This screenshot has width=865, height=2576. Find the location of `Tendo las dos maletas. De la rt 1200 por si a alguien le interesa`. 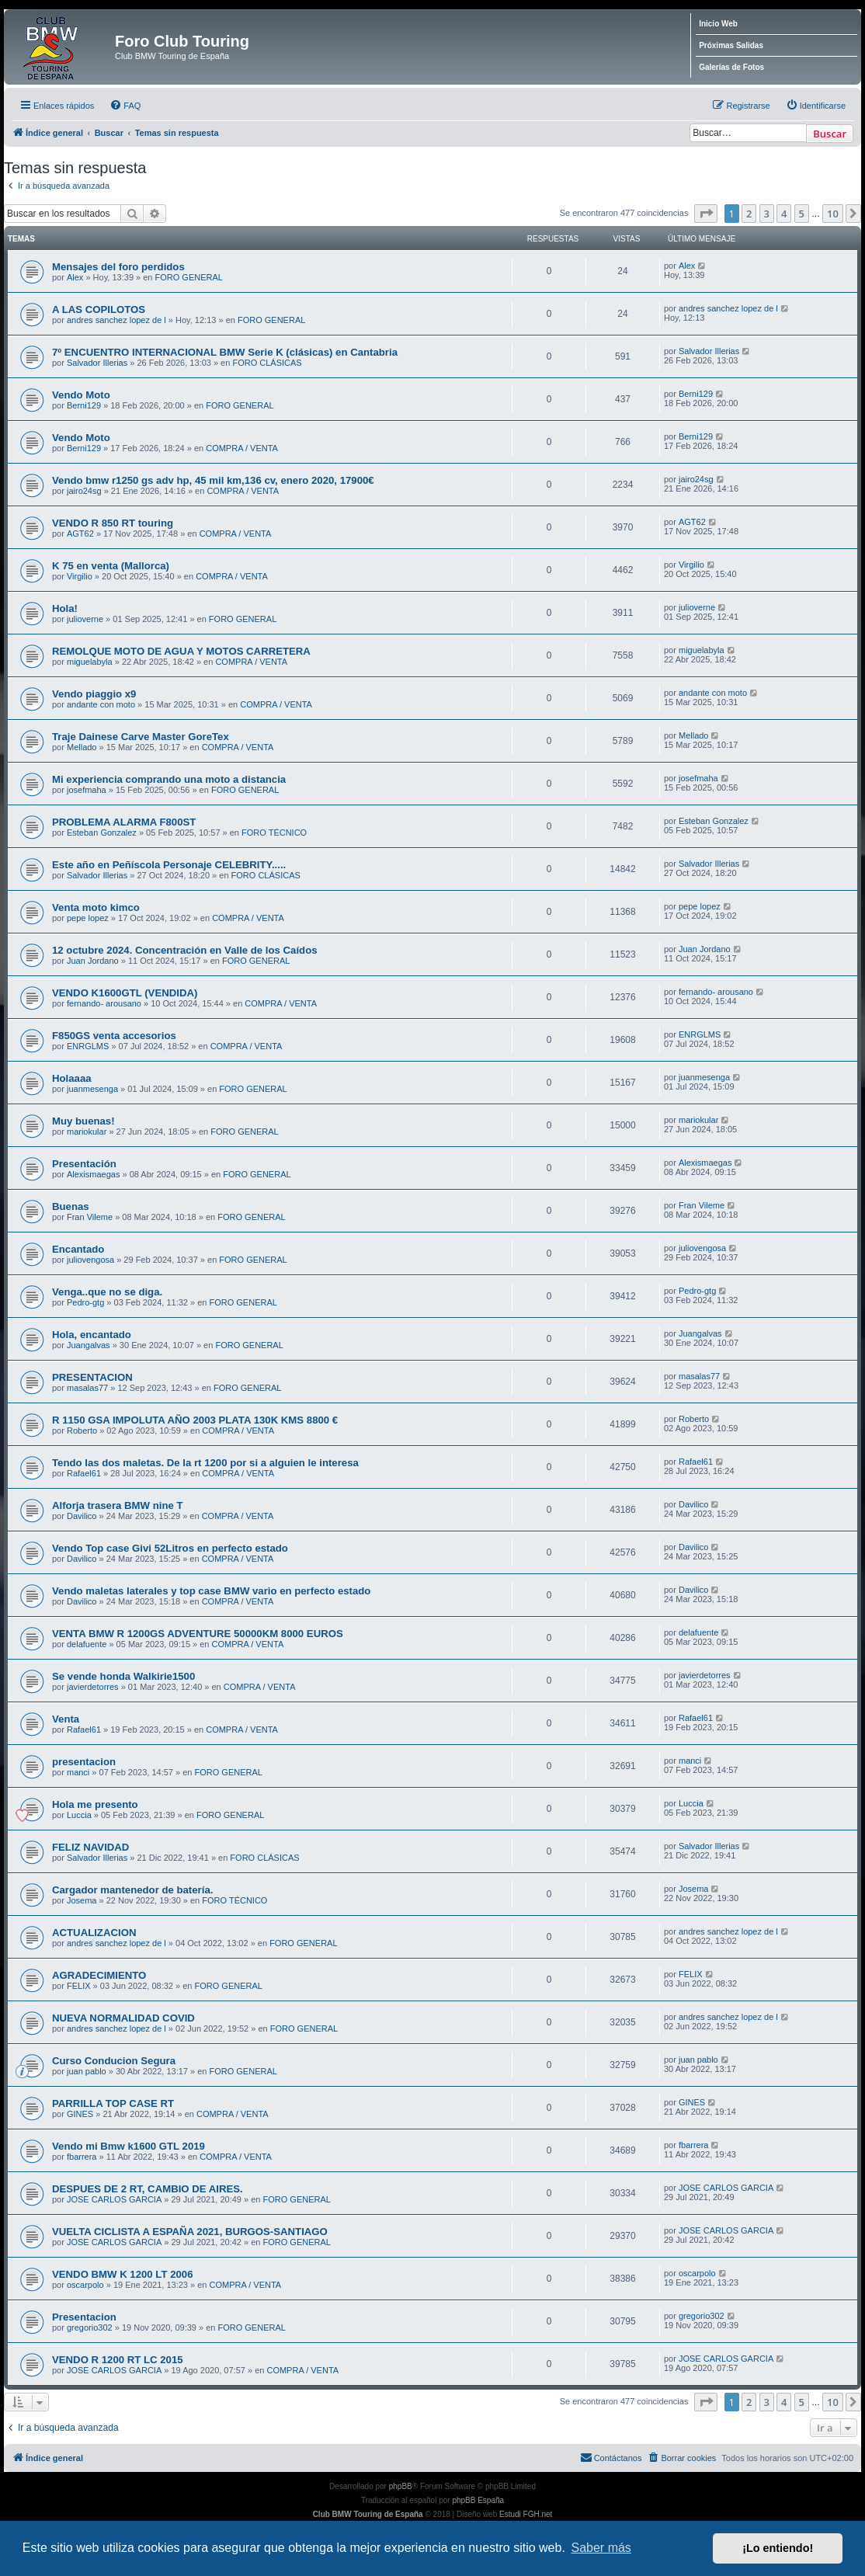

Tendo las dos maletas. De la rt 1200 por si a alguien le interesa is located at coordinates (205, 1463).